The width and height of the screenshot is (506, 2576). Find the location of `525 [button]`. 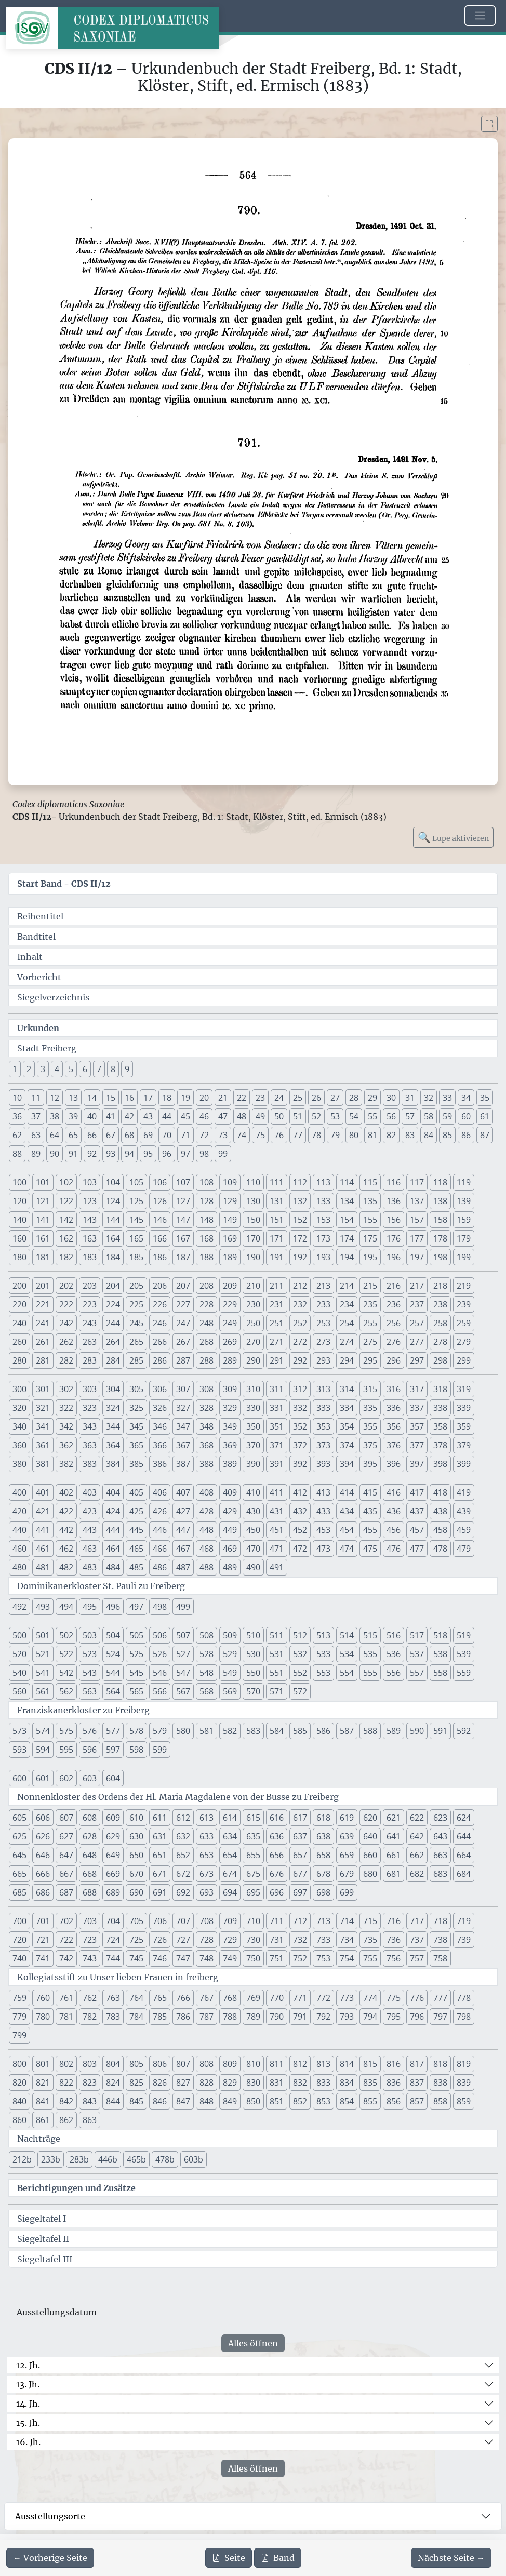

525 [button] is located at coordinates (136, 1654).